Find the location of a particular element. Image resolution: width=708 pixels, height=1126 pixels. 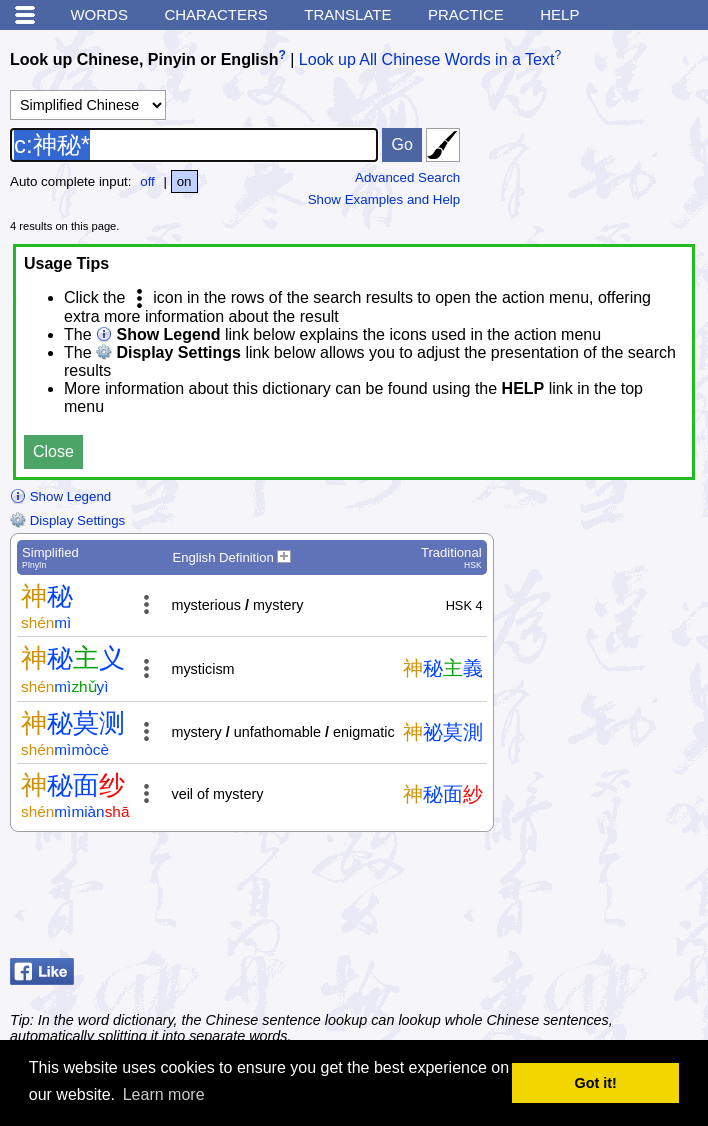

Help is located at coordinates (559, 14).